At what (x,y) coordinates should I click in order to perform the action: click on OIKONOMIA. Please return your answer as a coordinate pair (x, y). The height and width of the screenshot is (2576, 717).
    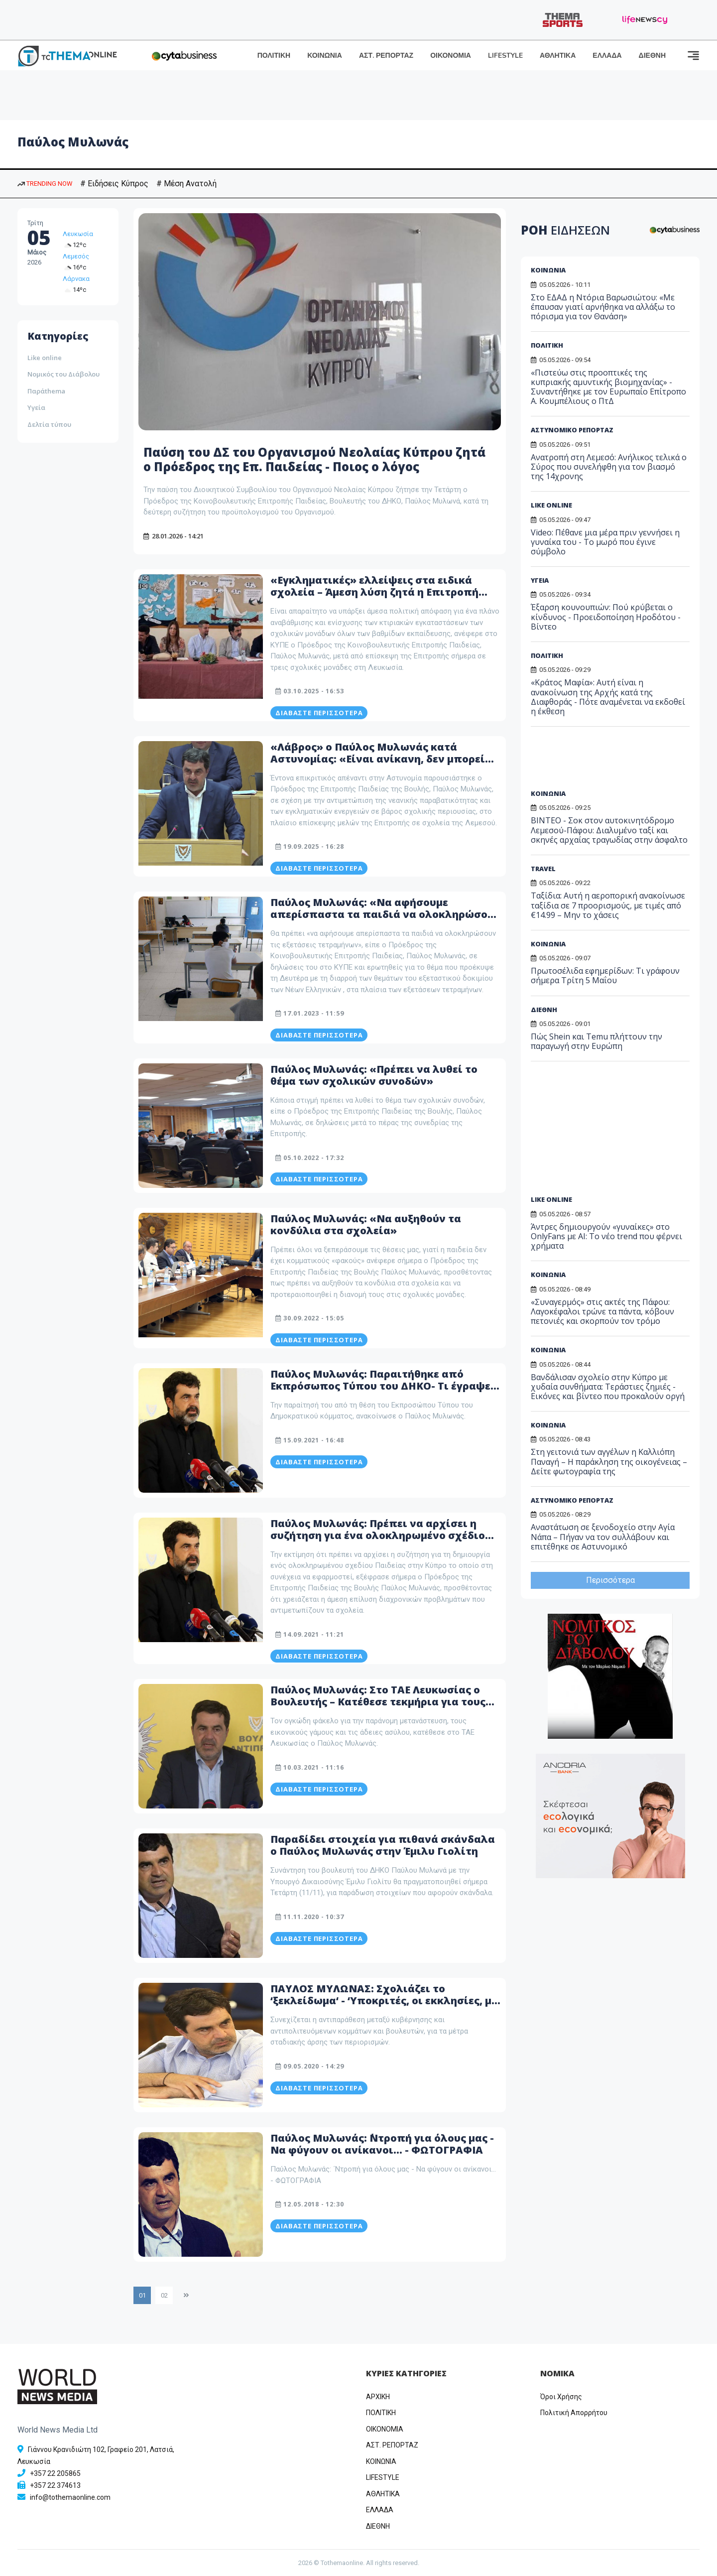
    Looking at the image, I should click on (384, 2429).